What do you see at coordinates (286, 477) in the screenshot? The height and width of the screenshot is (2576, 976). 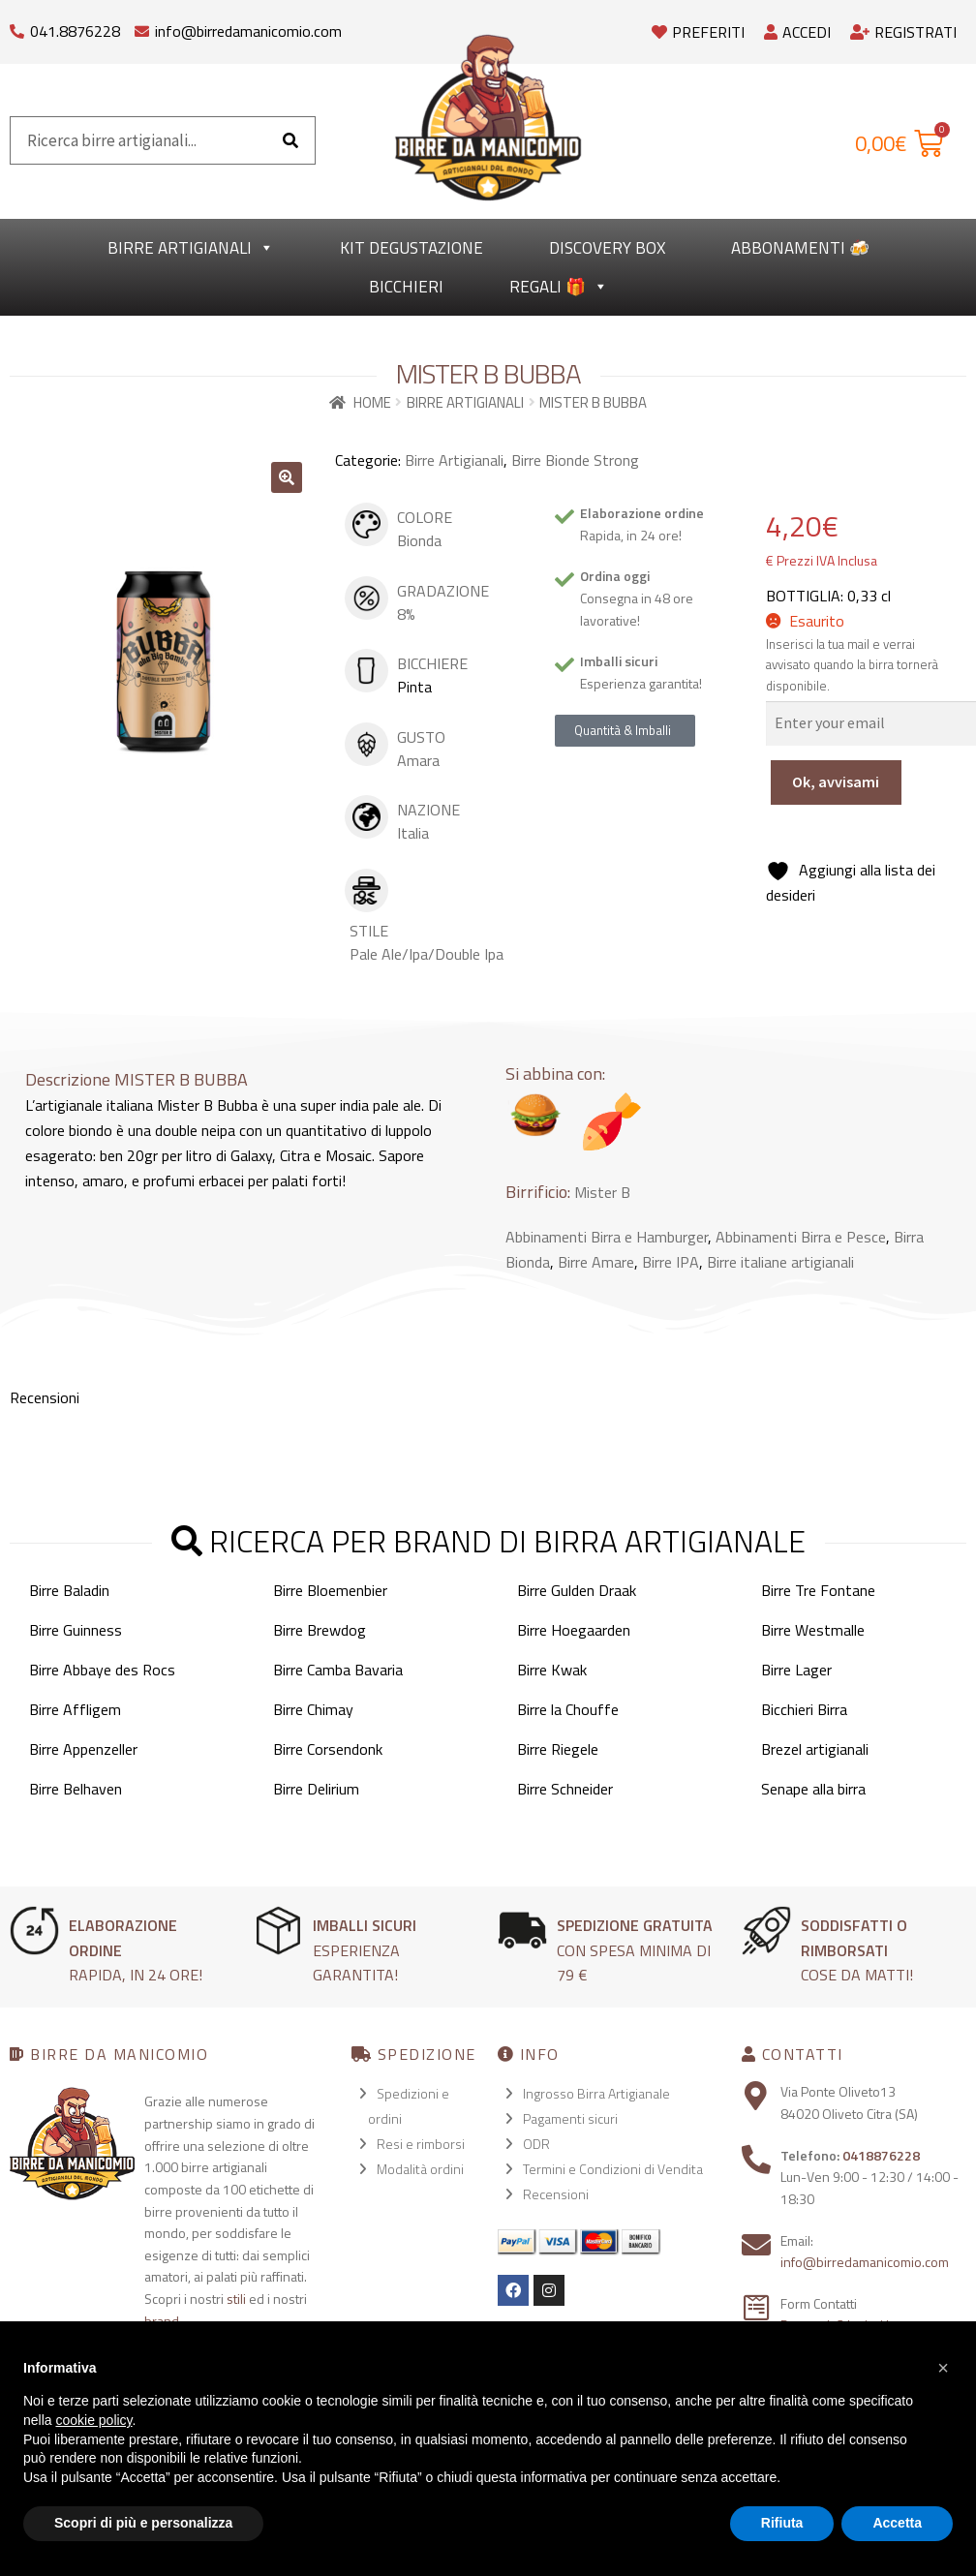 I see `[button]` at bounding box center [286, 477].